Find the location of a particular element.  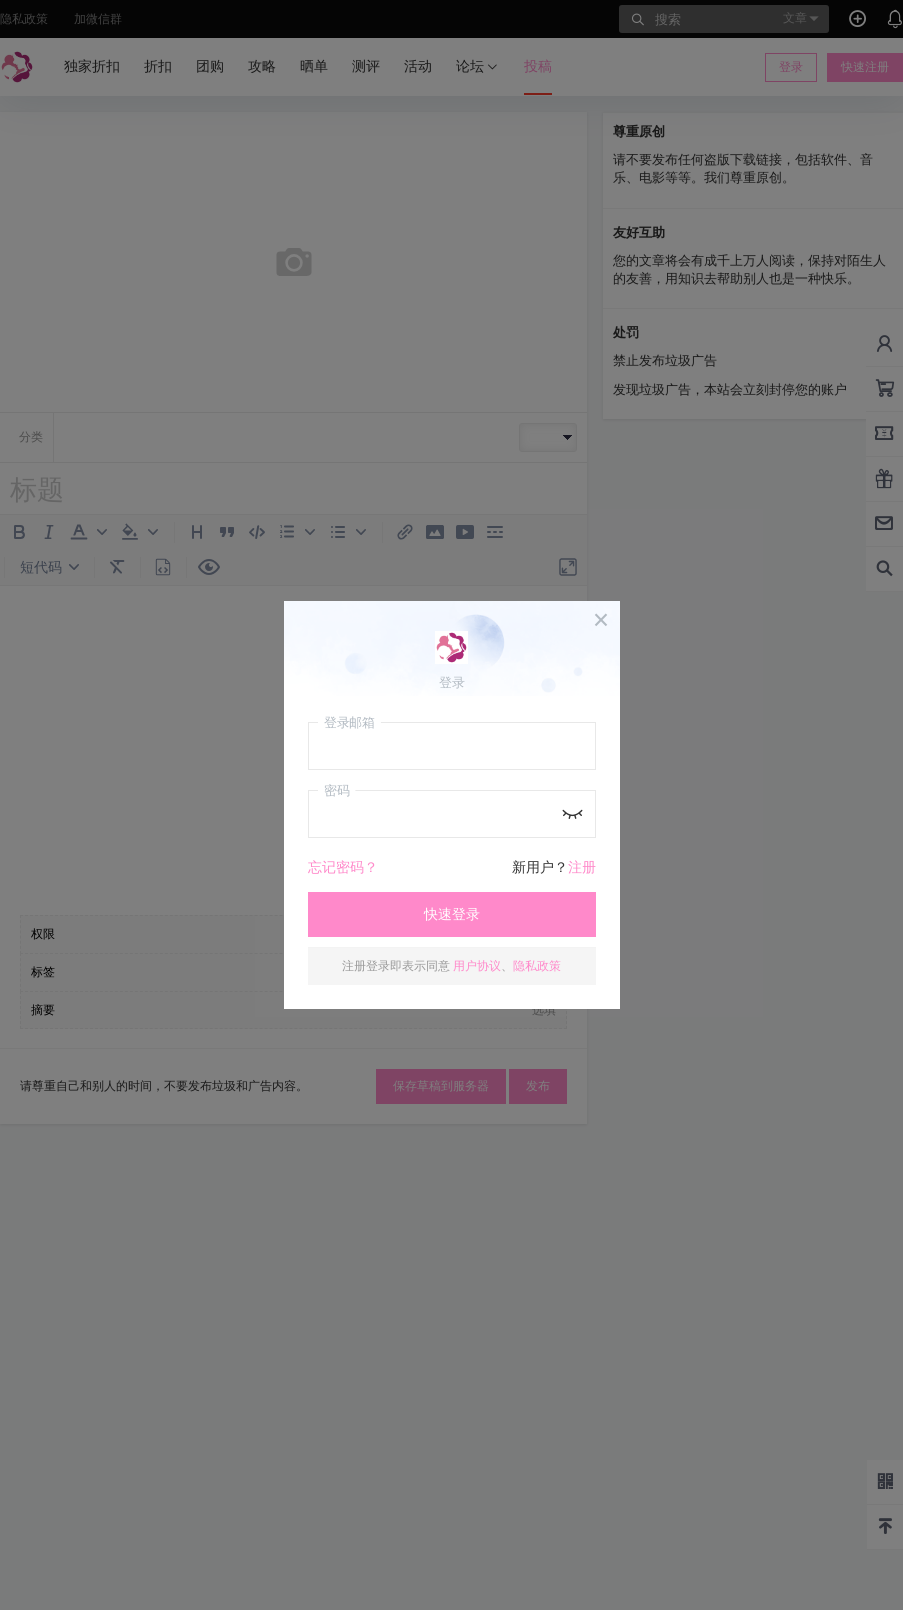

用户协议 is located at coordinates (477, 965).